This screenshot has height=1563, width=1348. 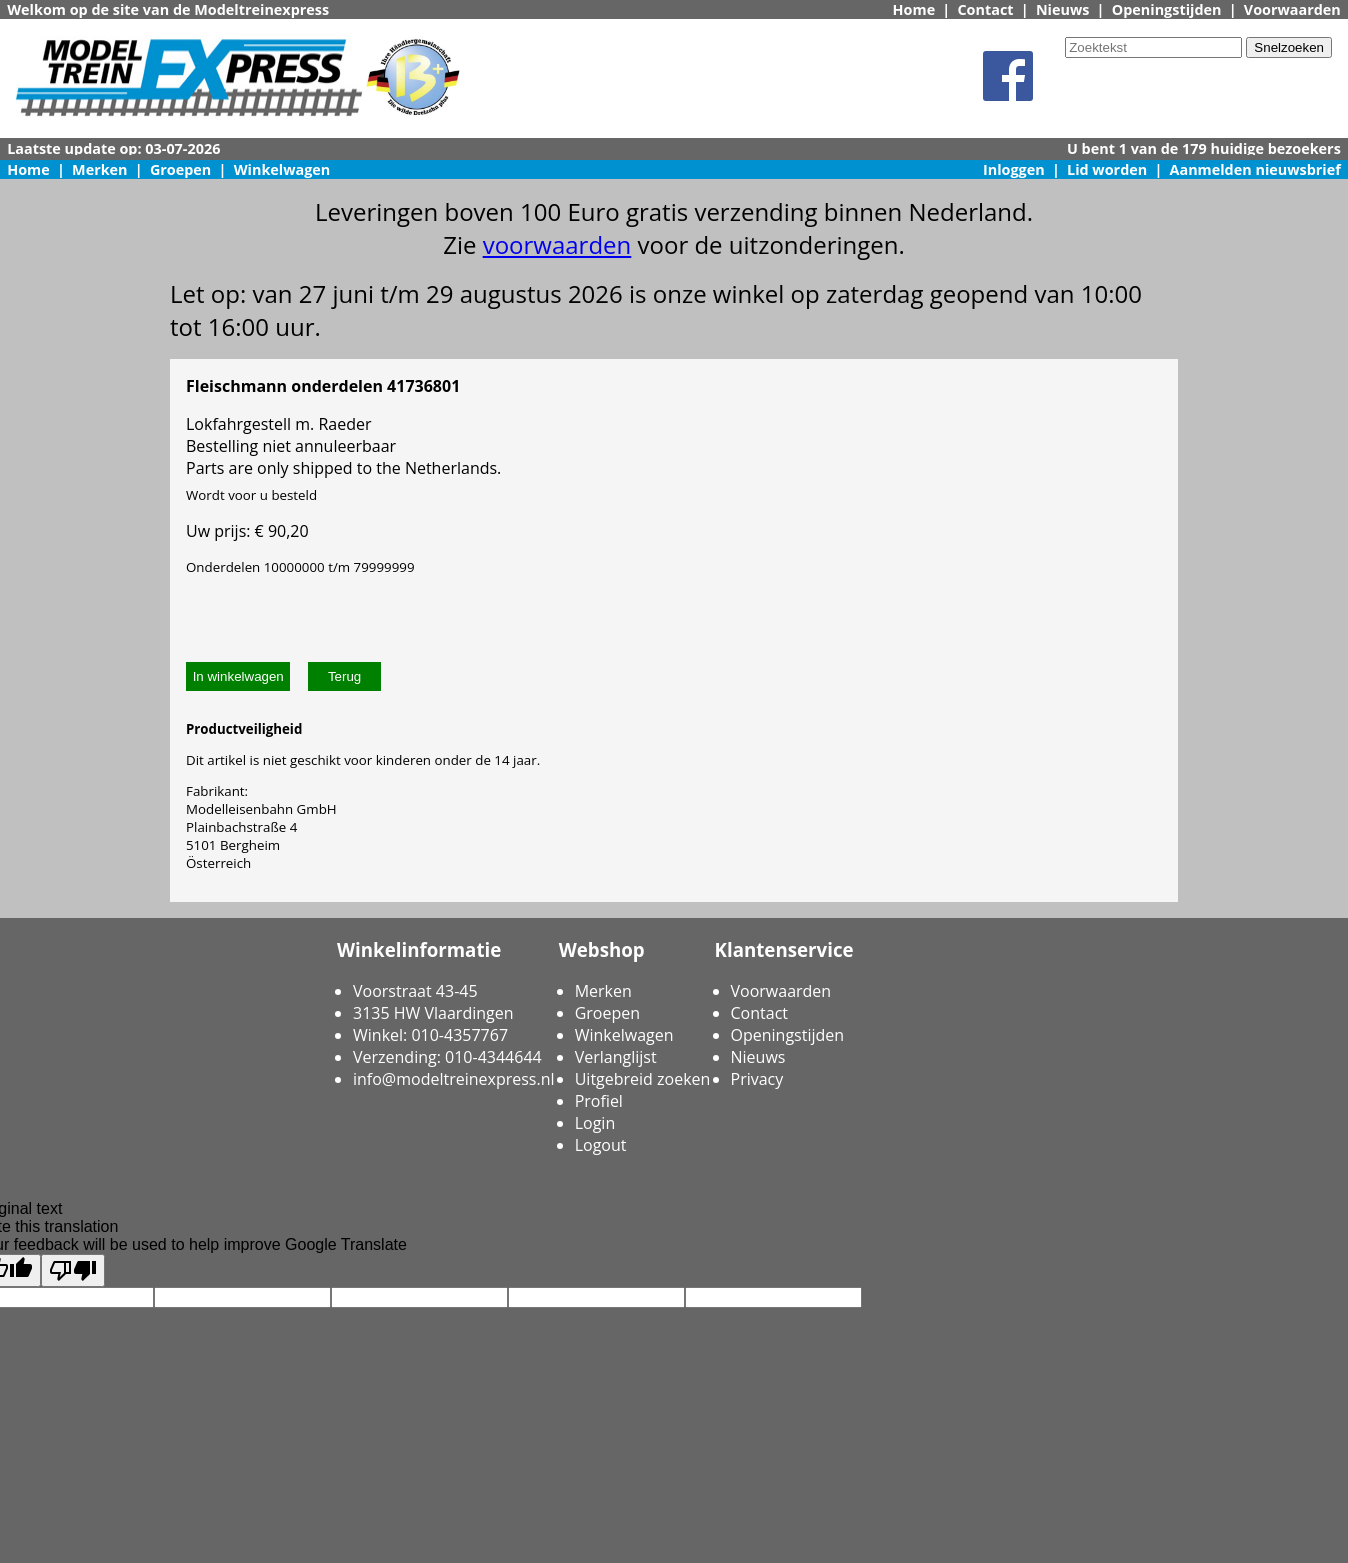 I want to click on Nieuws, so click(x=1063, y=9).